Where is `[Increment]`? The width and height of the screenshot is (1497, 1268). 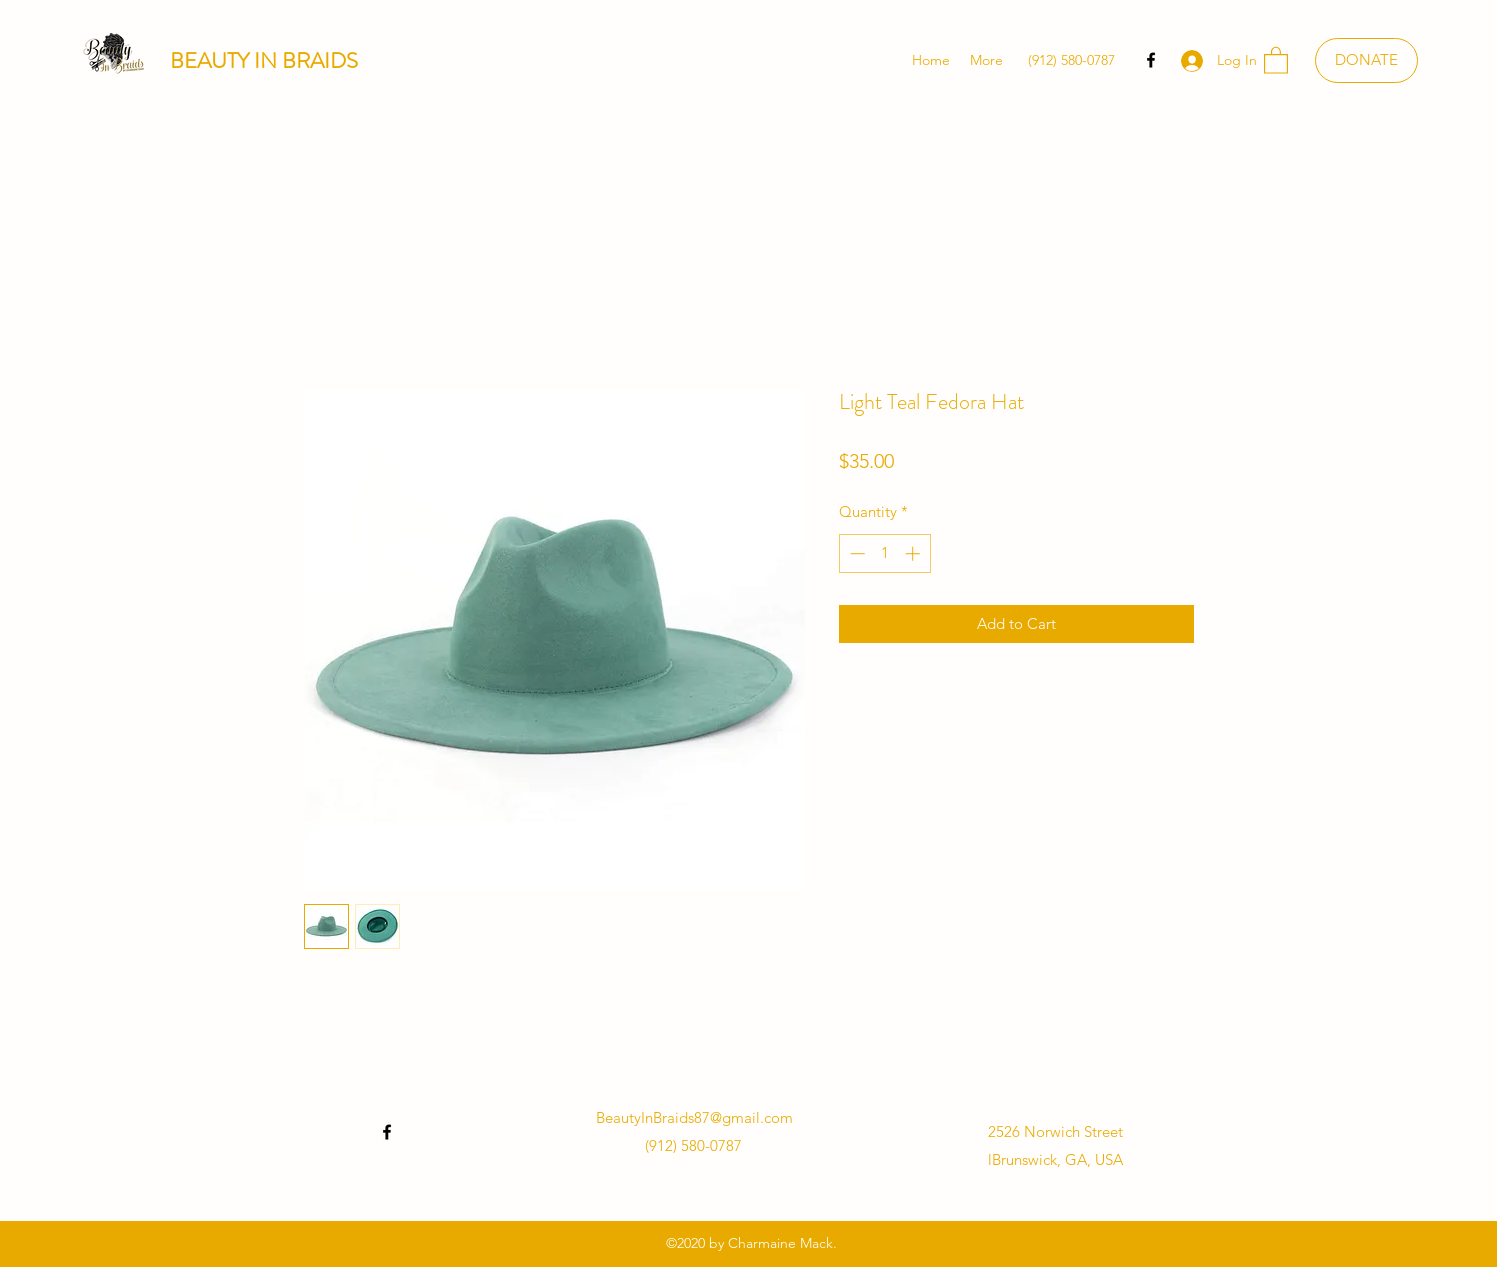
[Increment] is located at coordinates (914, 553).